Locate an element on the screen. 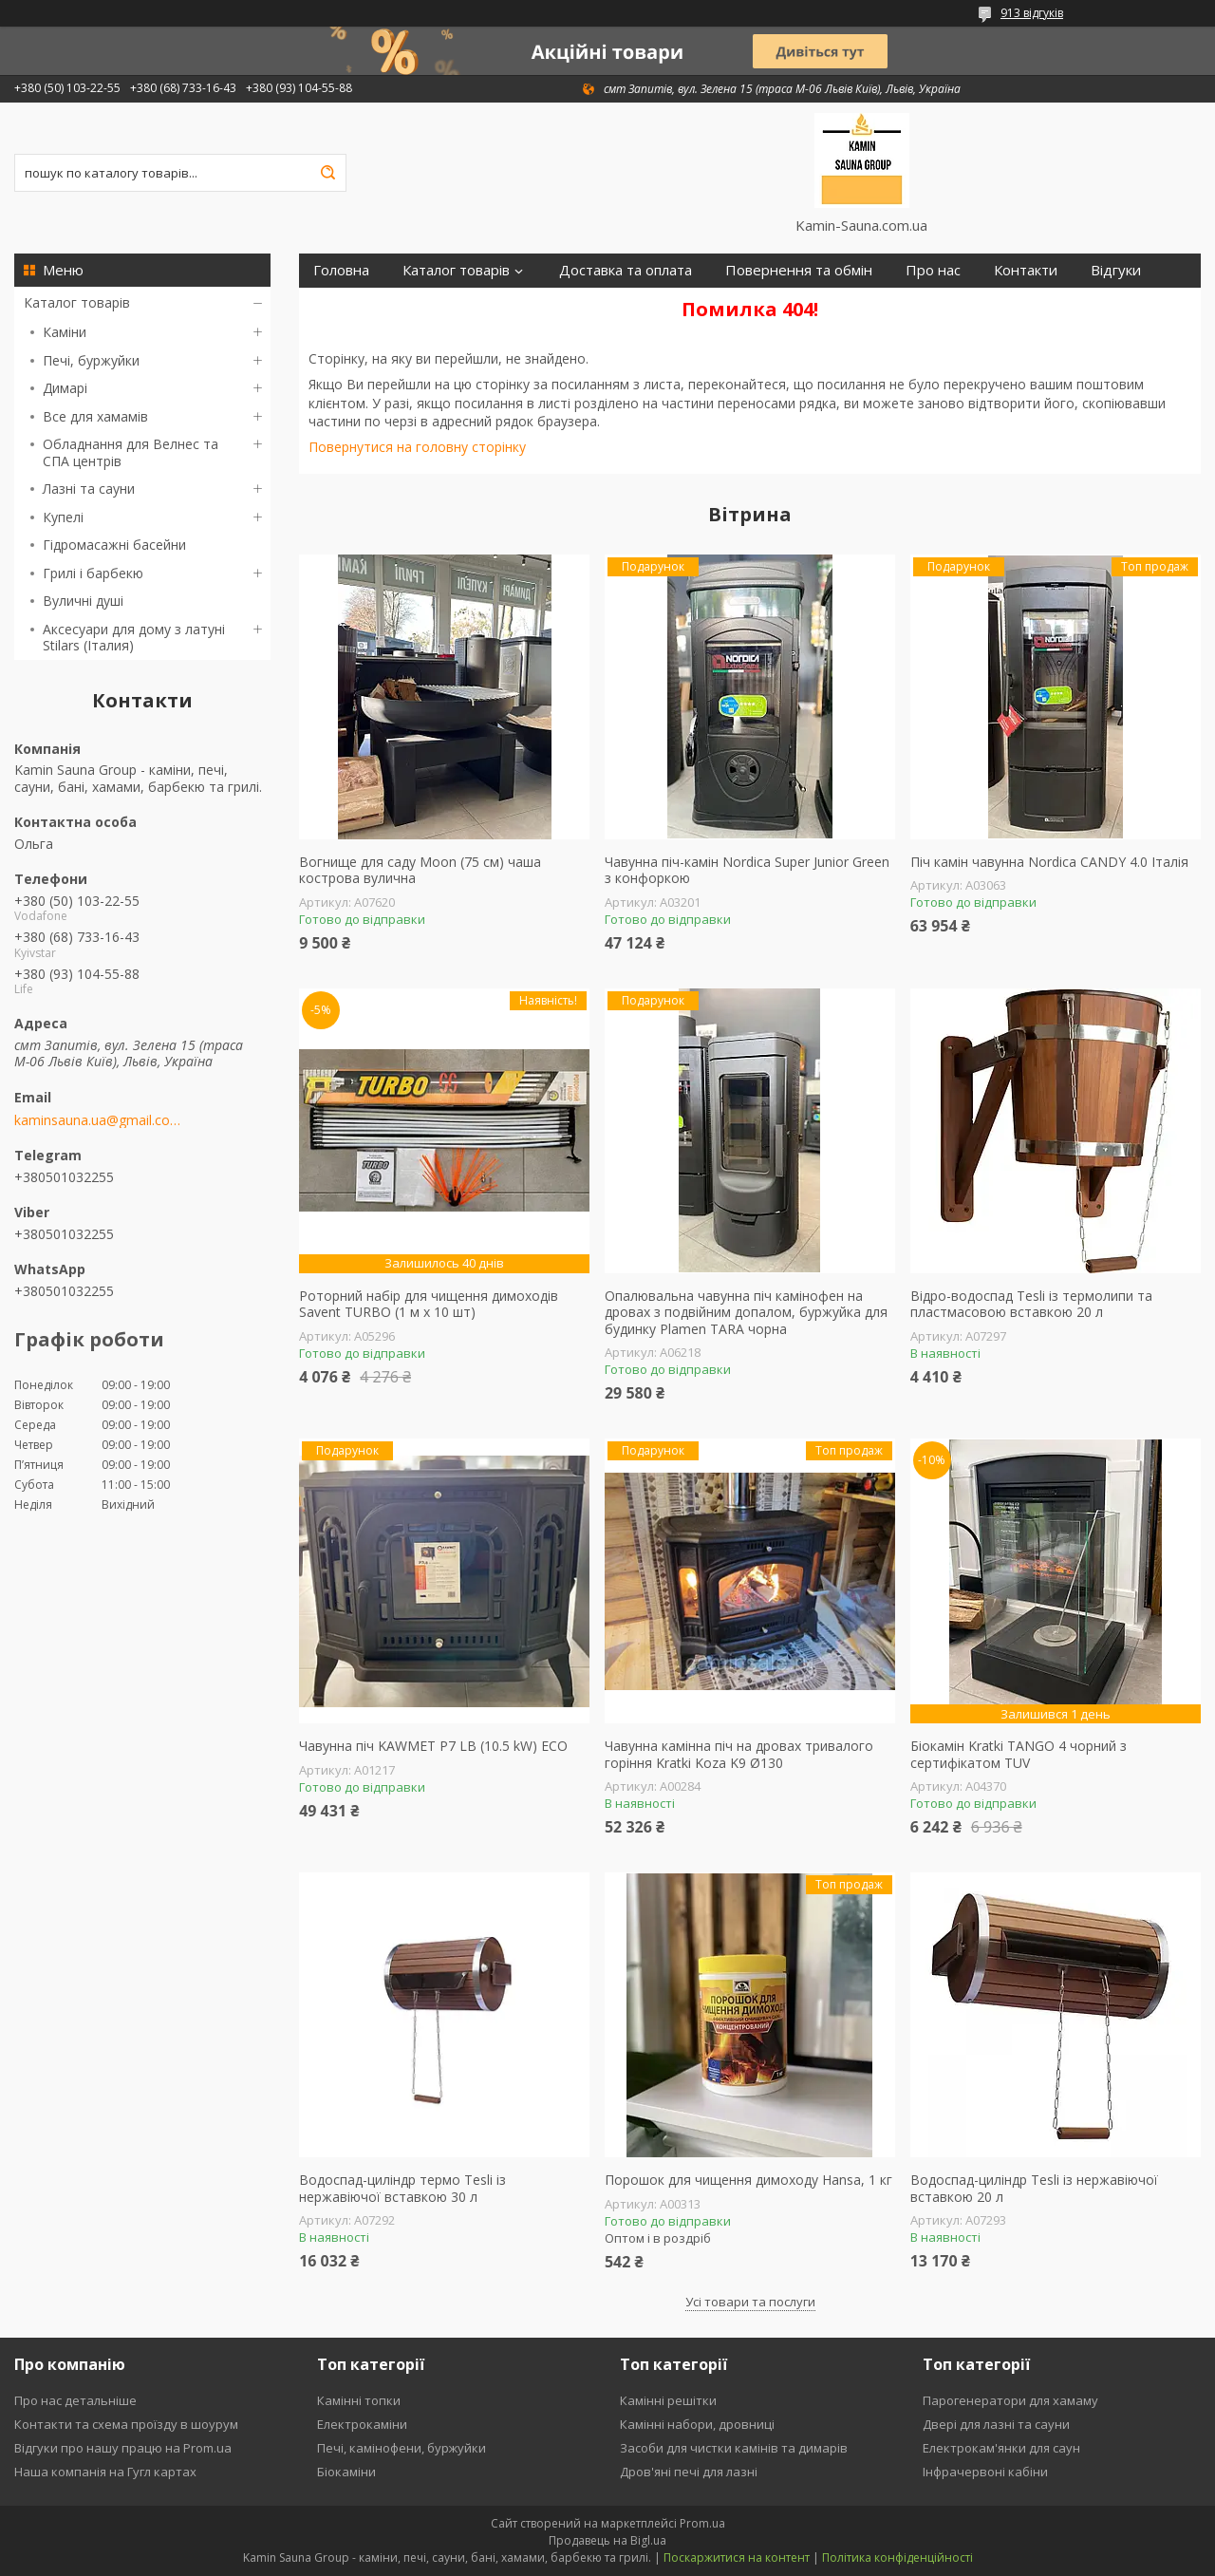  Каміни is located at coordinates (64, 332).